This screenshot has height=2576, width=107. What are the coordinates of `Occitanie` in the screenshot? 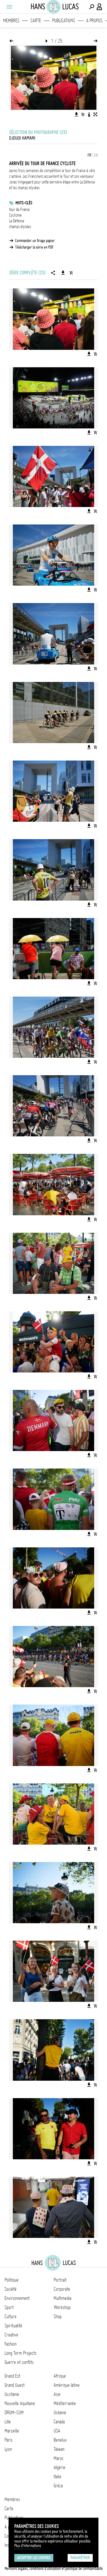 It's located at (12, 2394).